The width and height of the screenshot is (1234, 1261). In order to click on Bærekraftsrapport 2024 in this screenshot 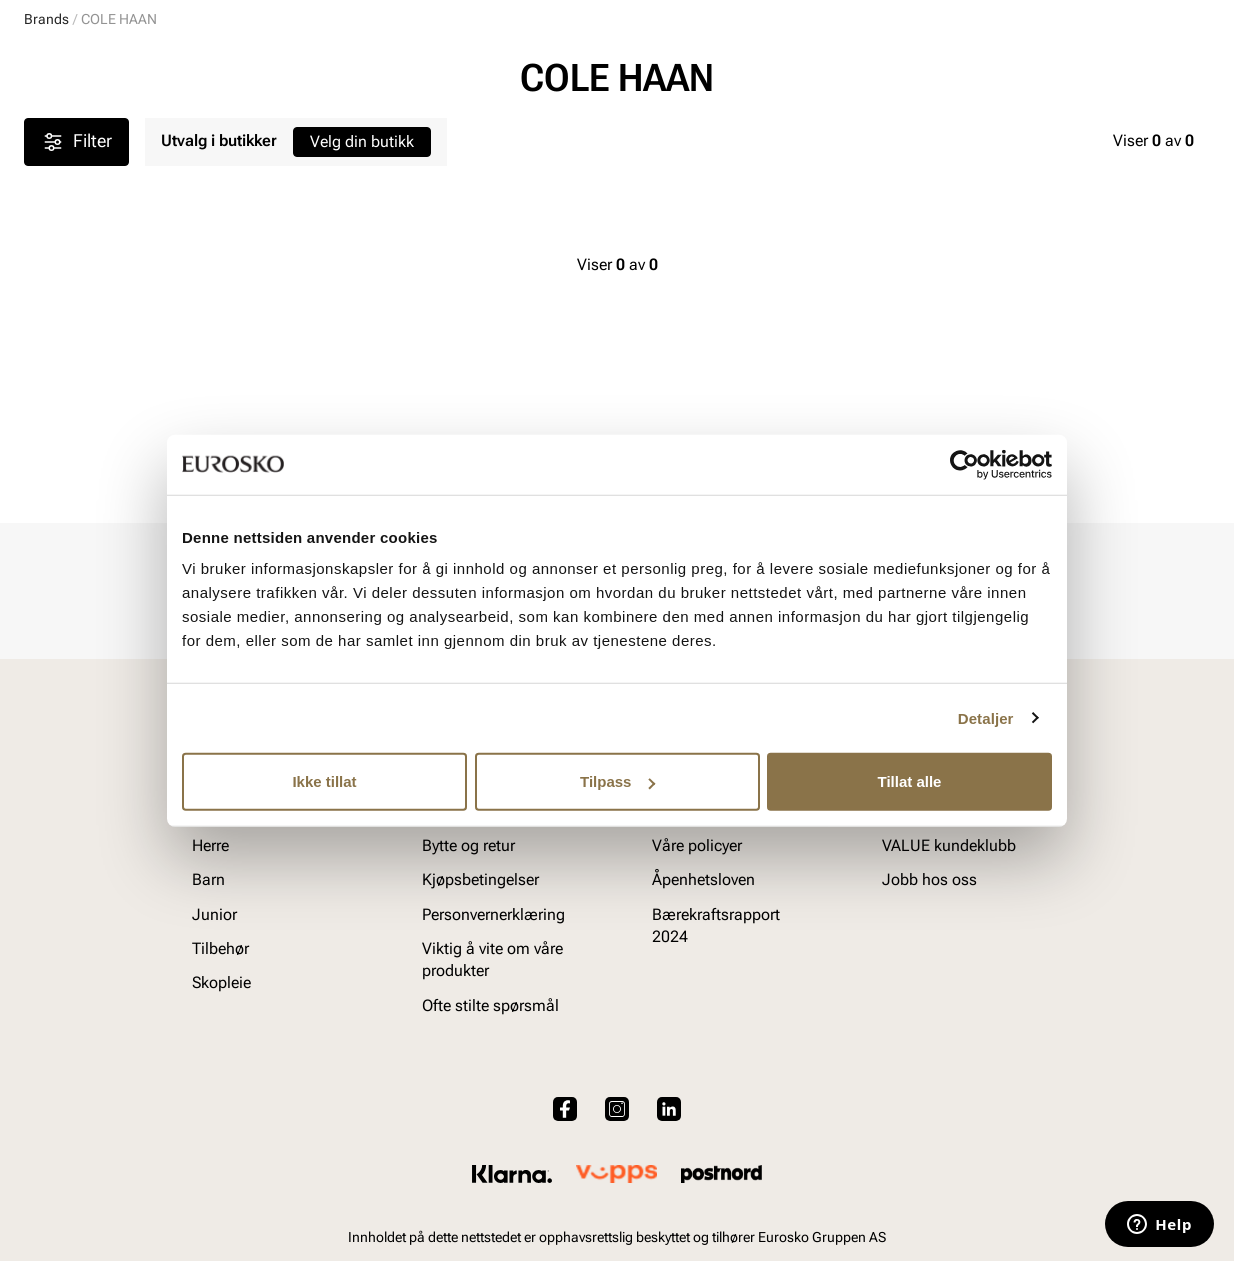, I will do `click(716, 925)`.